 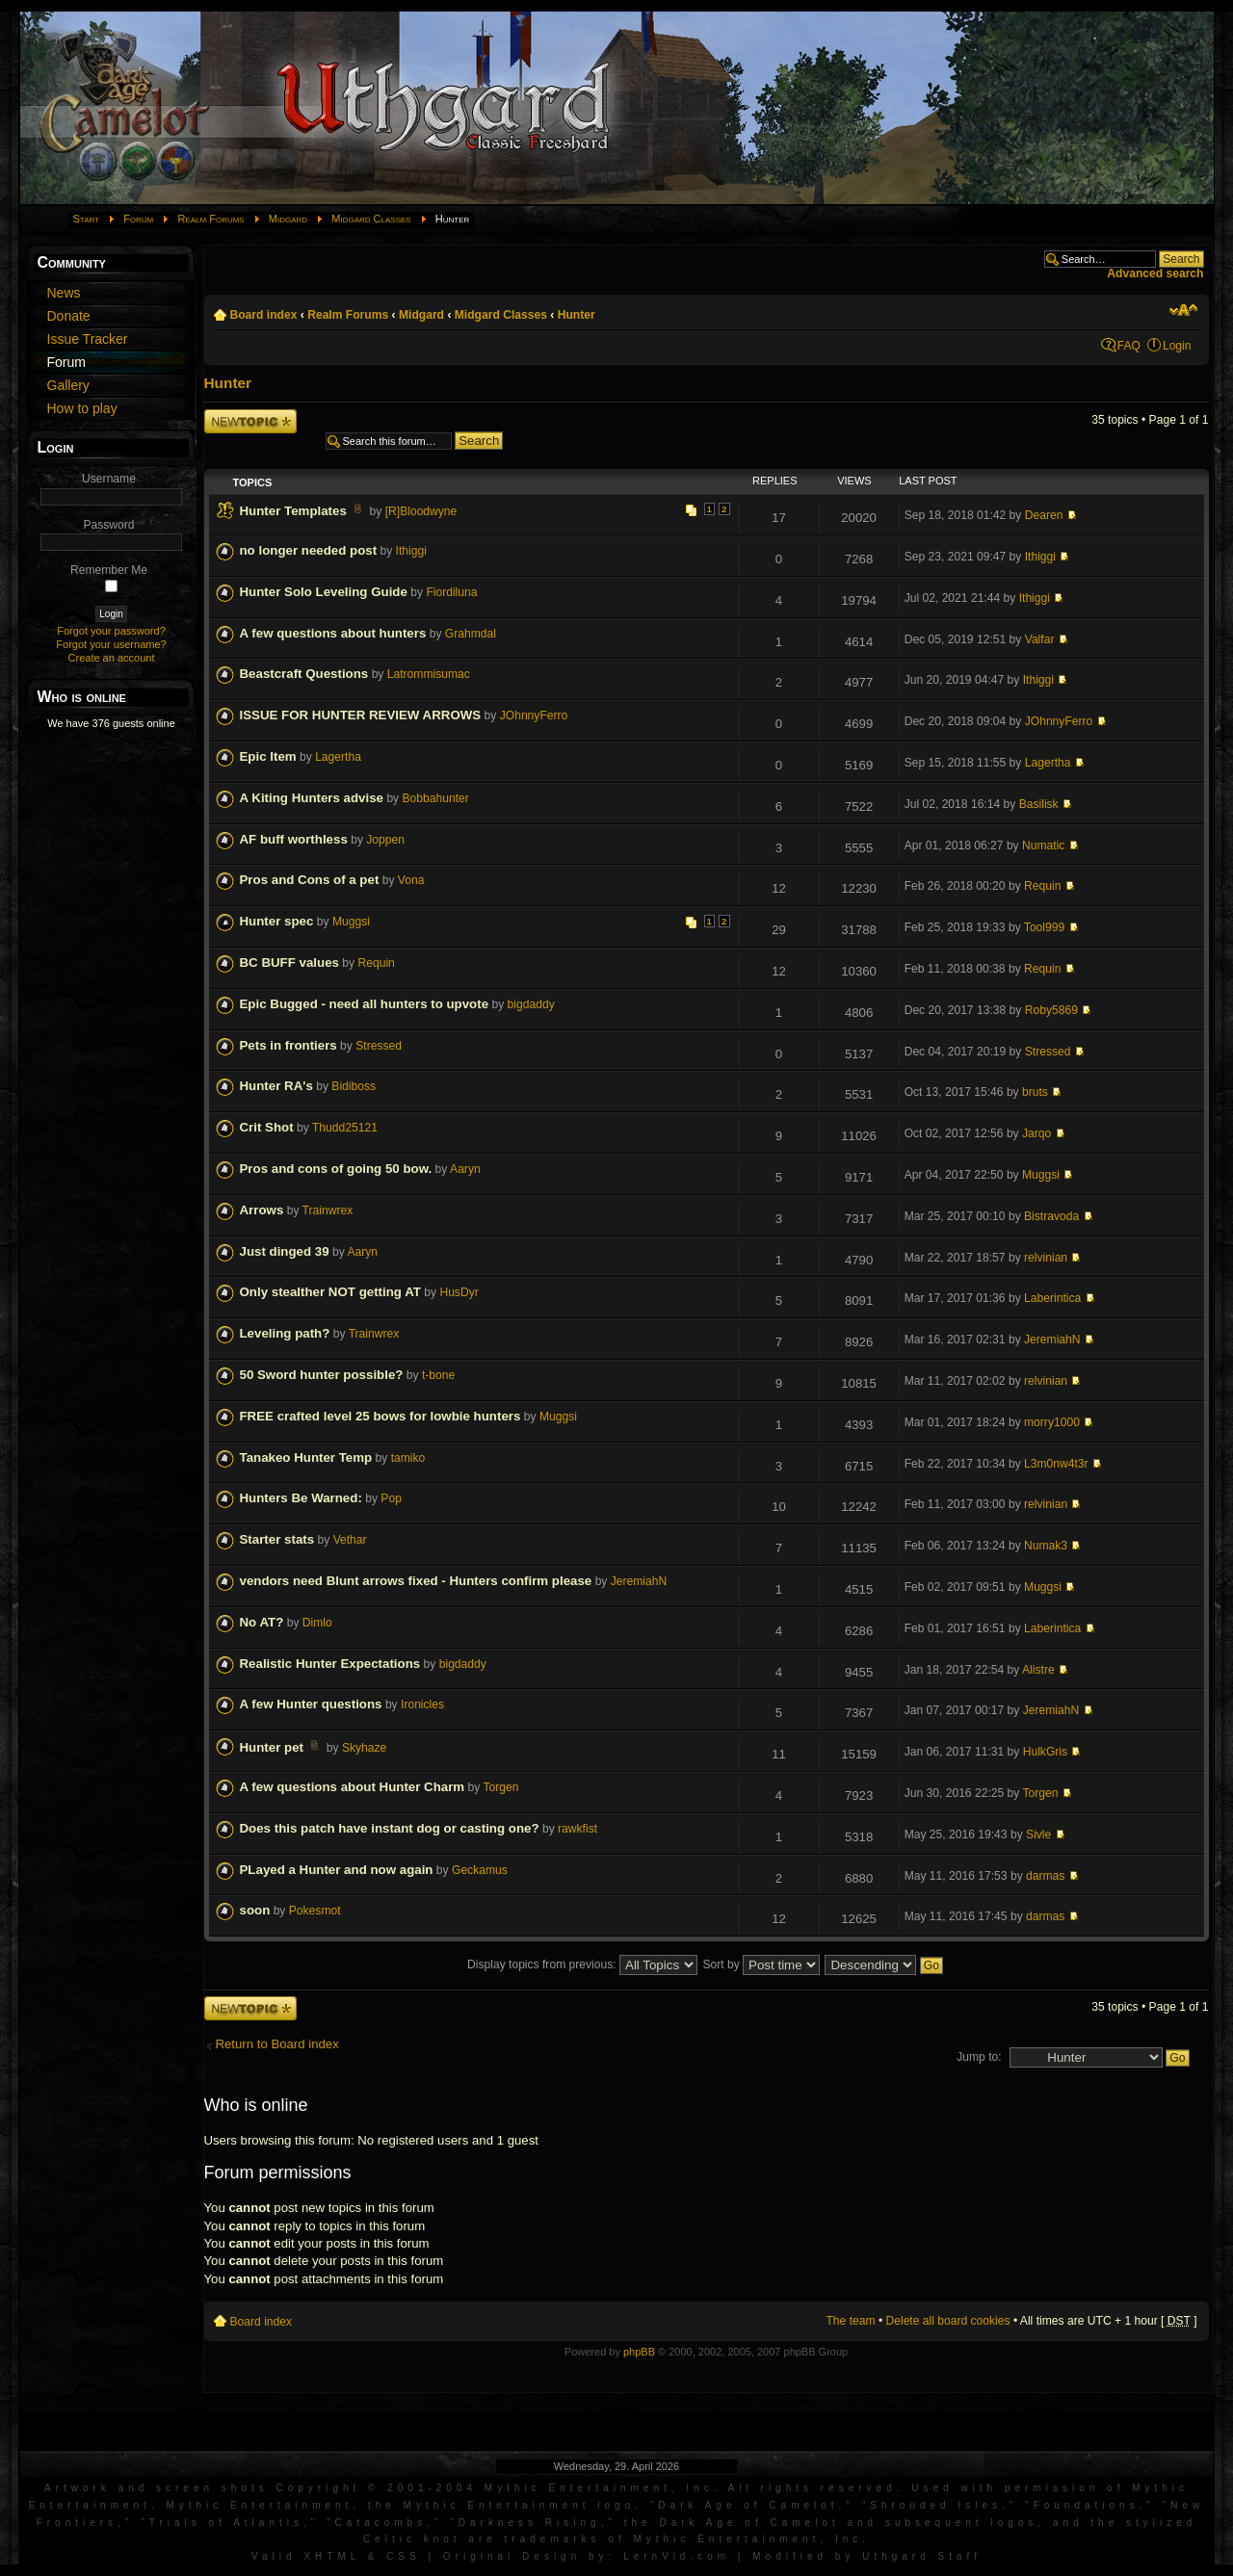 I want to click on BC BUFF values, so click(x=289, y=962).